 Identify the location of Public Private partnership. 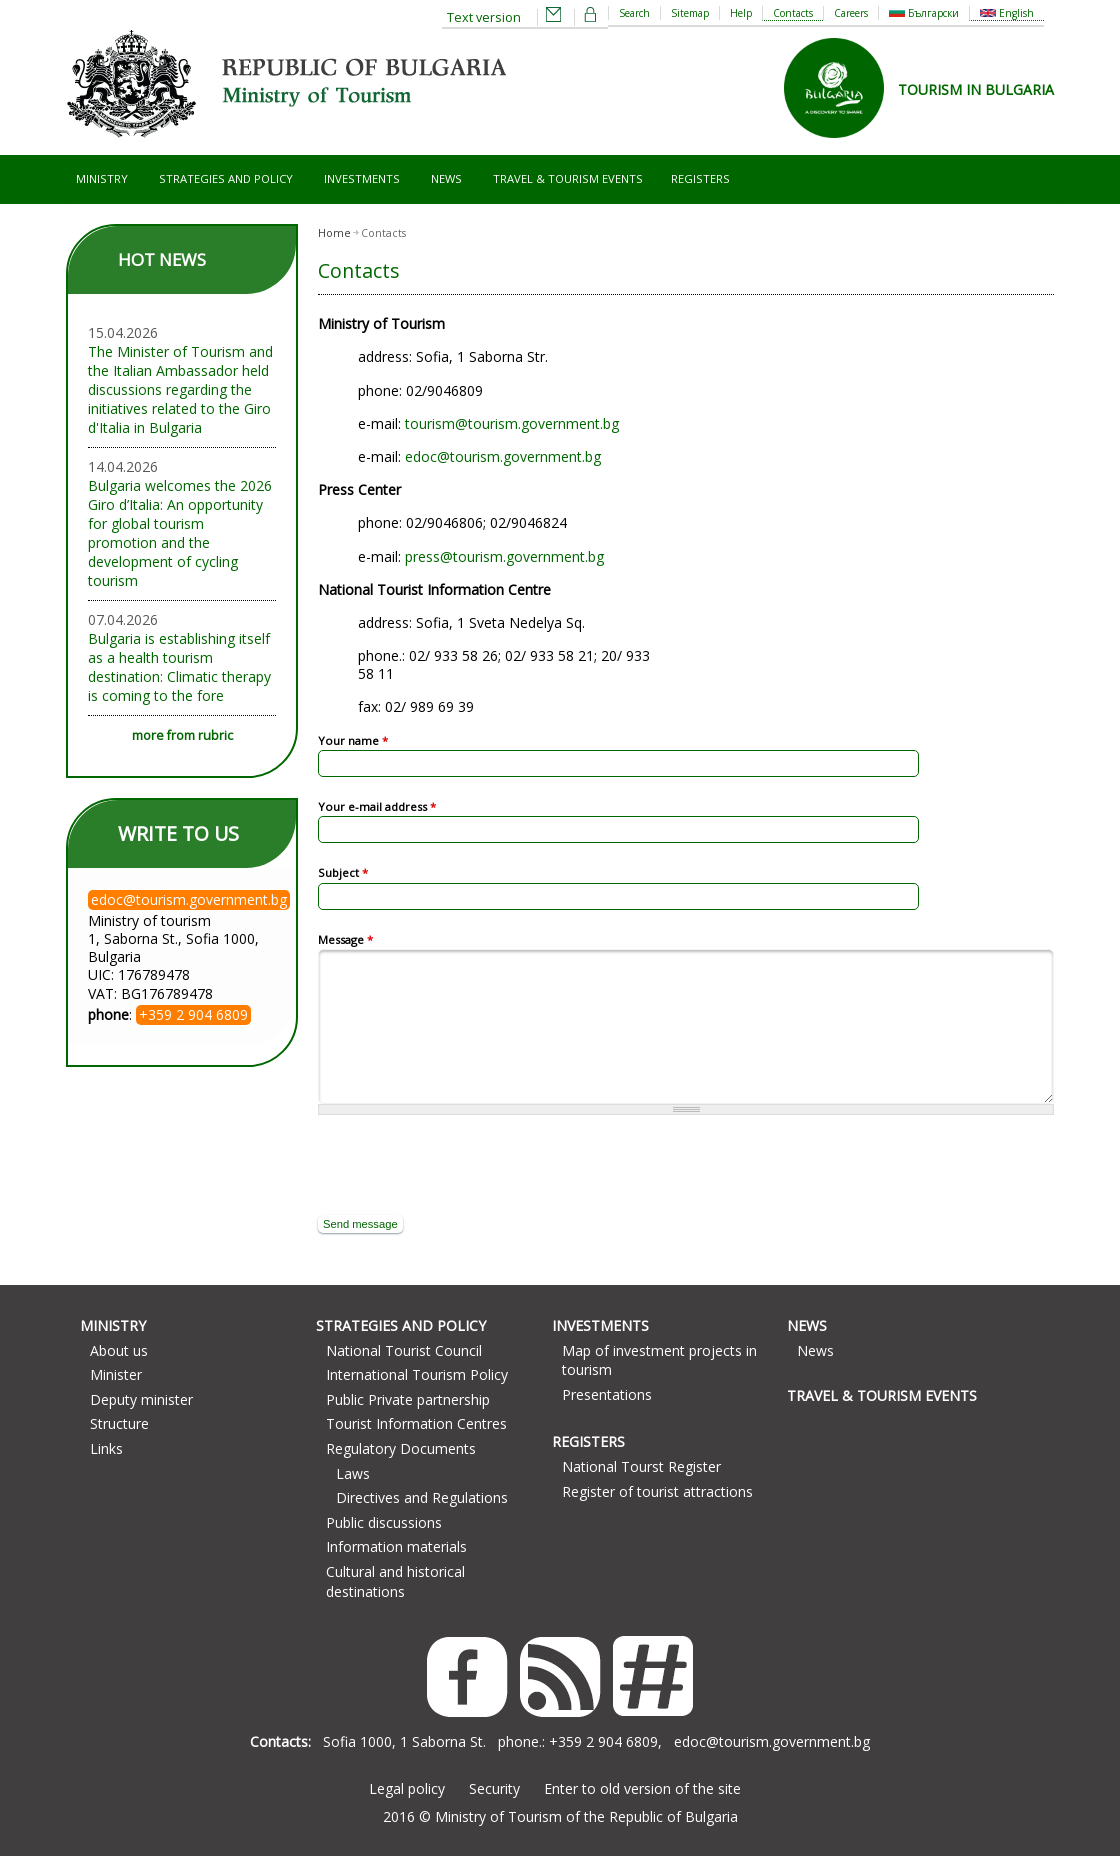
(408, 1399).